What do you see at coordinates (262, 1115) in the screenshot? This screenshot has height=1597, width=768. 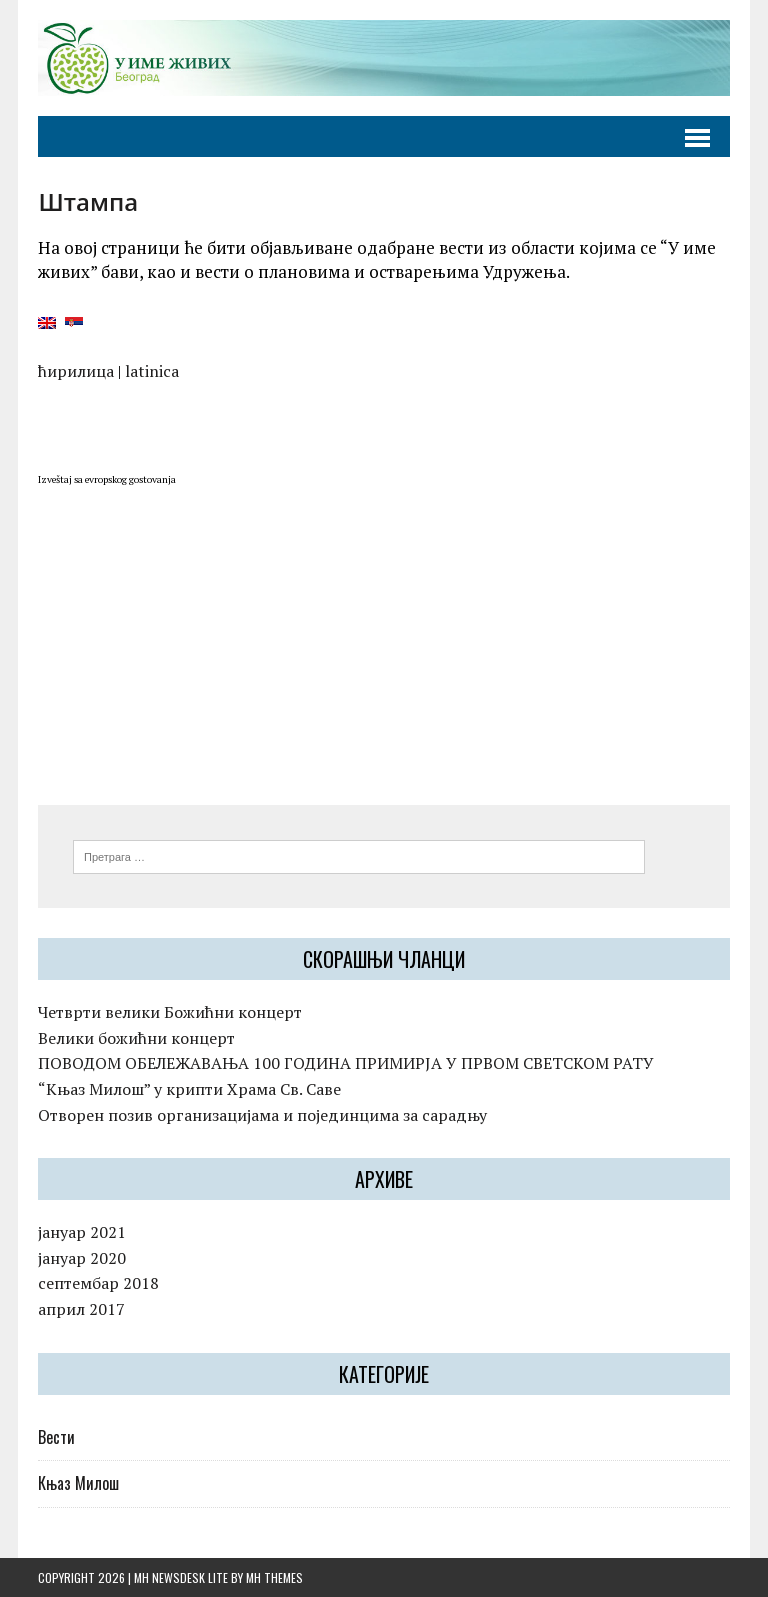 I see `Отворен позив организацијама и појединцима за сарадњу` at bounding box center [262, 1115].